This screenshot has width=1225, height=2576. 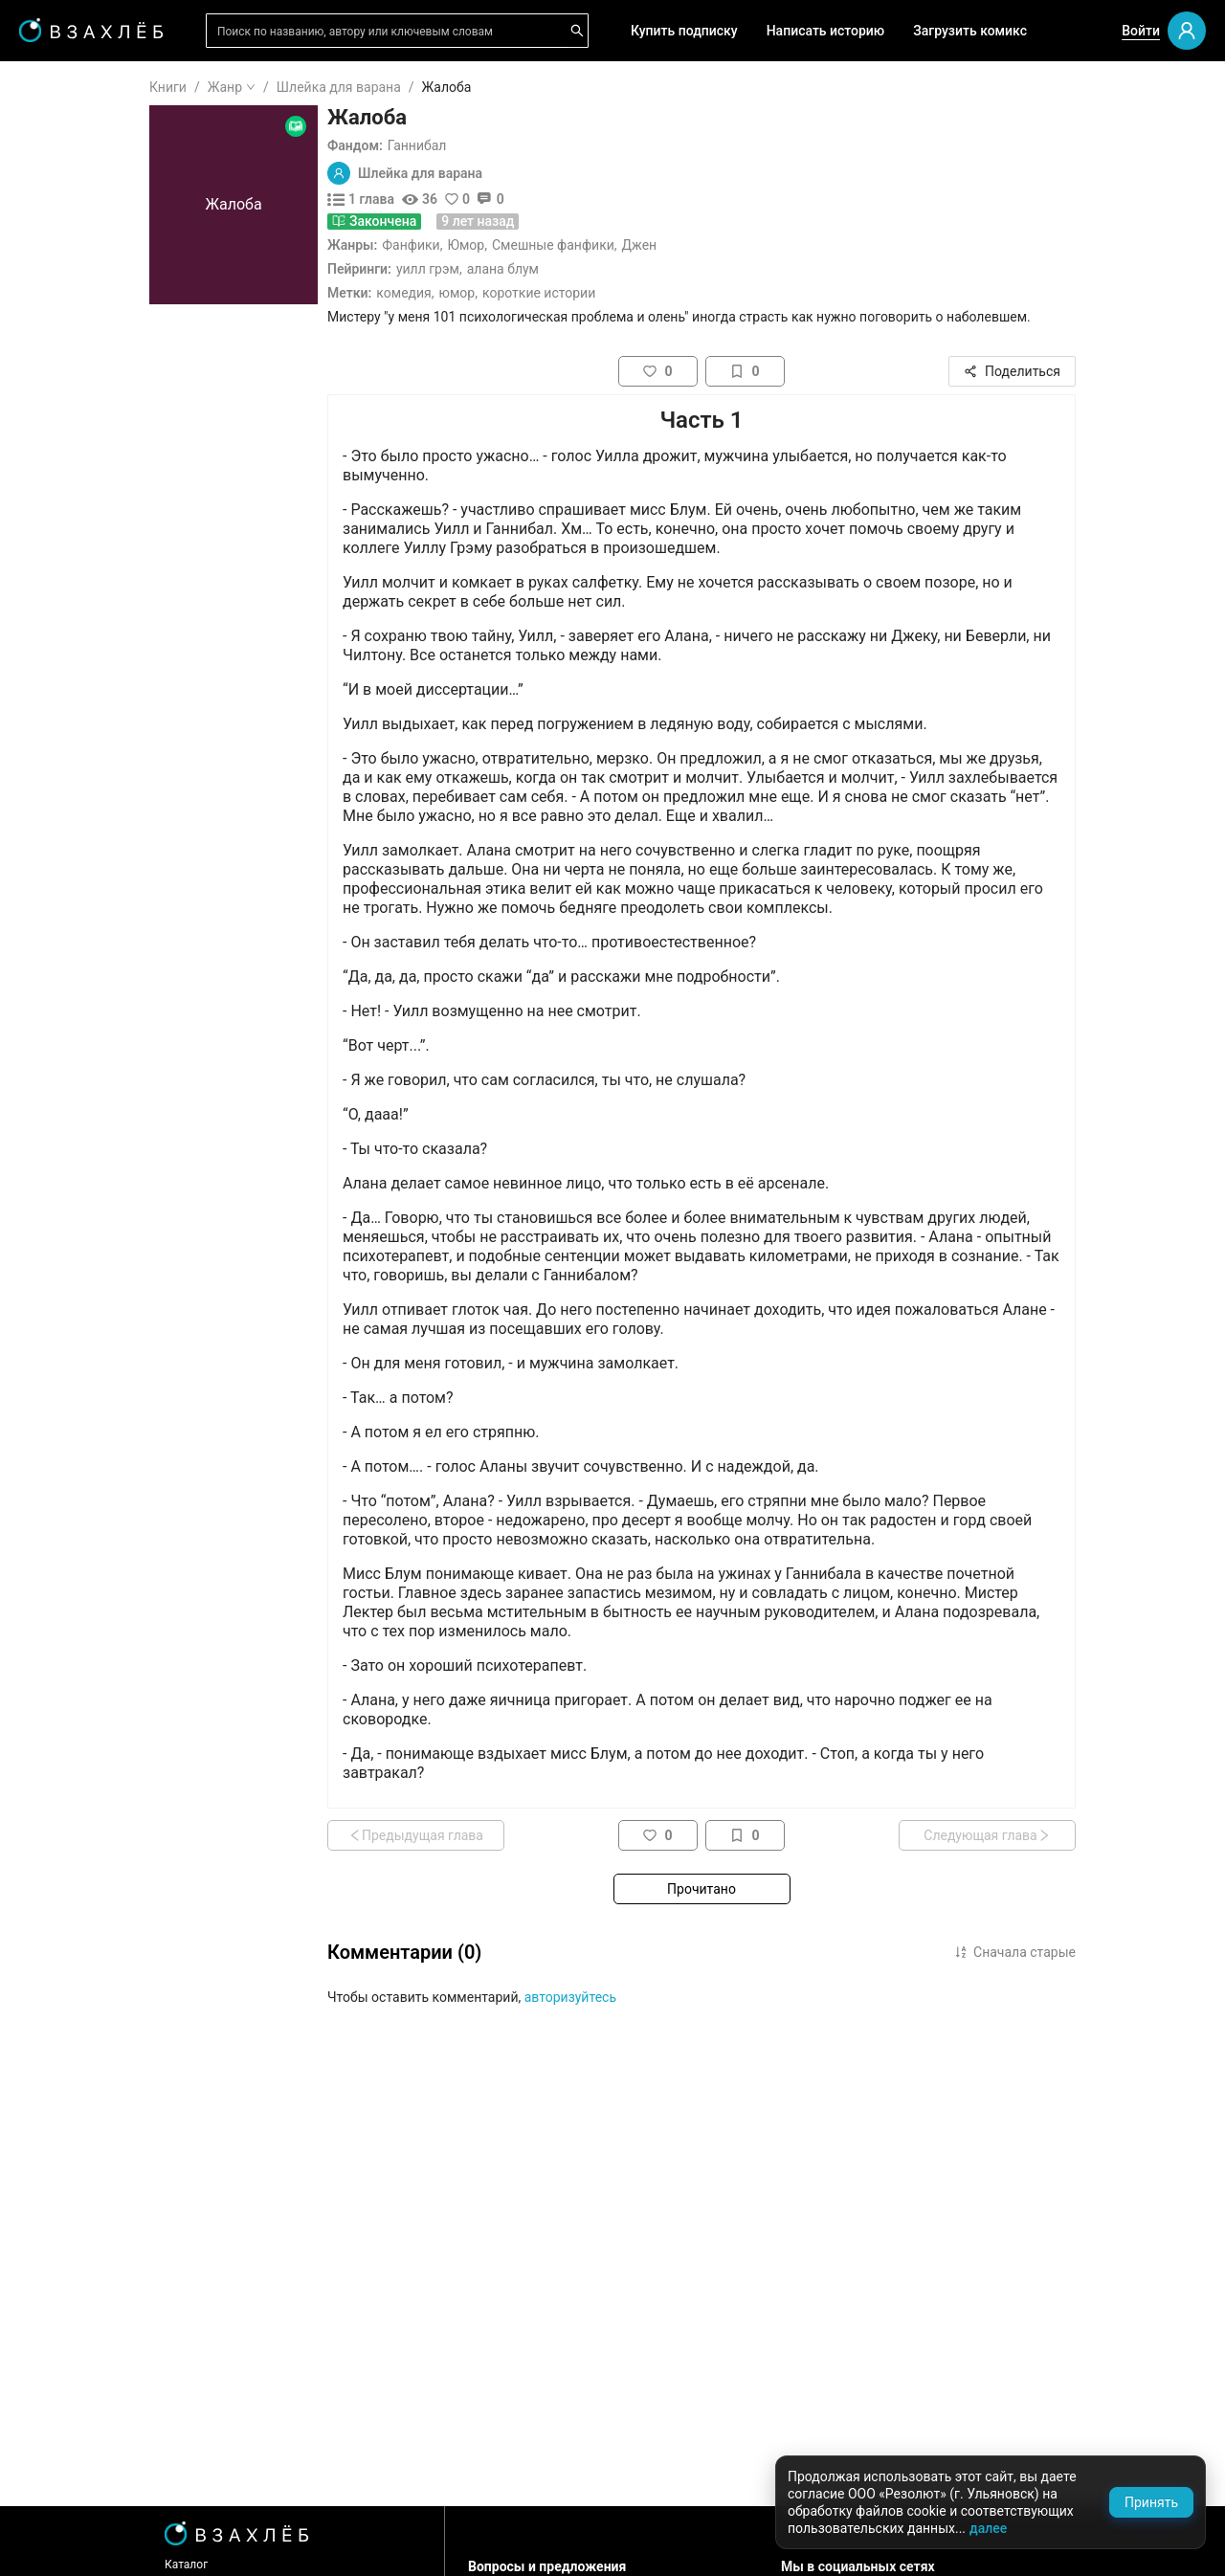 I want to click on Поддержка, so click(x=71, y=2540).